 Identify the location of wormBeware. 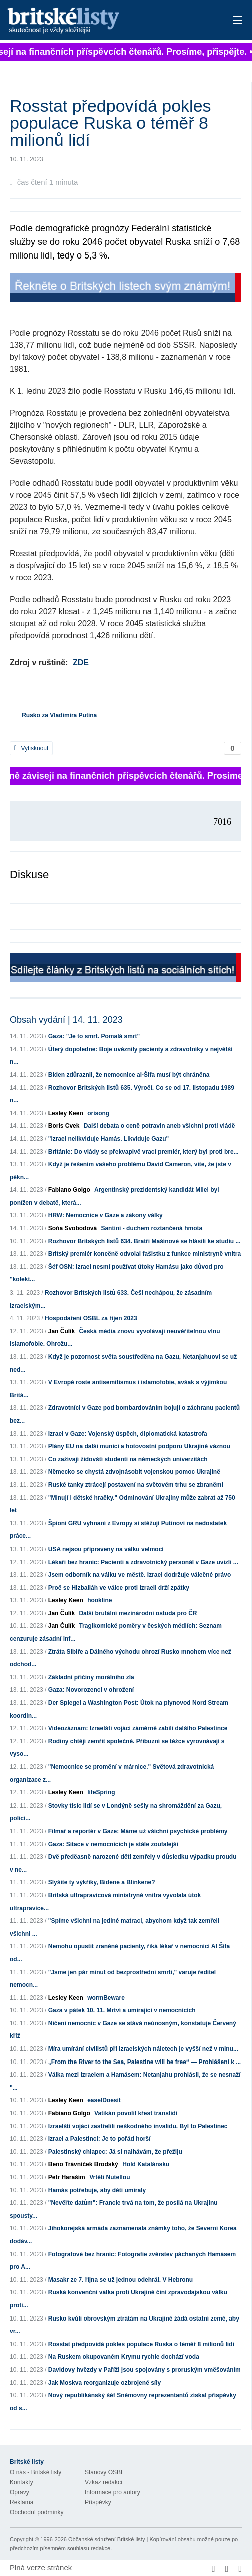
(106, 1997).